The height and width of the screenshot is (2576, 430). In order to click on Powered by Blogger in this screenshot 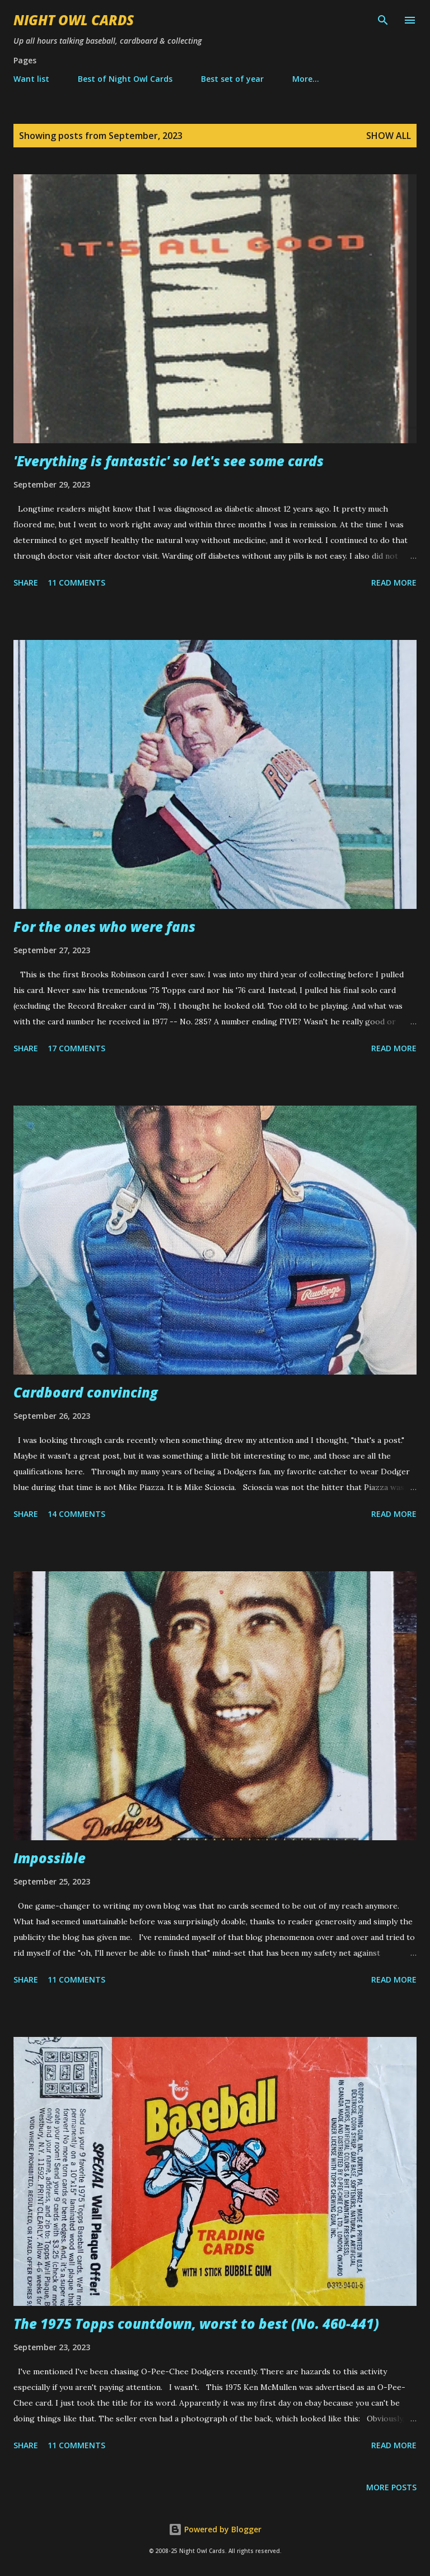, I will do `click(215, 2529)`.